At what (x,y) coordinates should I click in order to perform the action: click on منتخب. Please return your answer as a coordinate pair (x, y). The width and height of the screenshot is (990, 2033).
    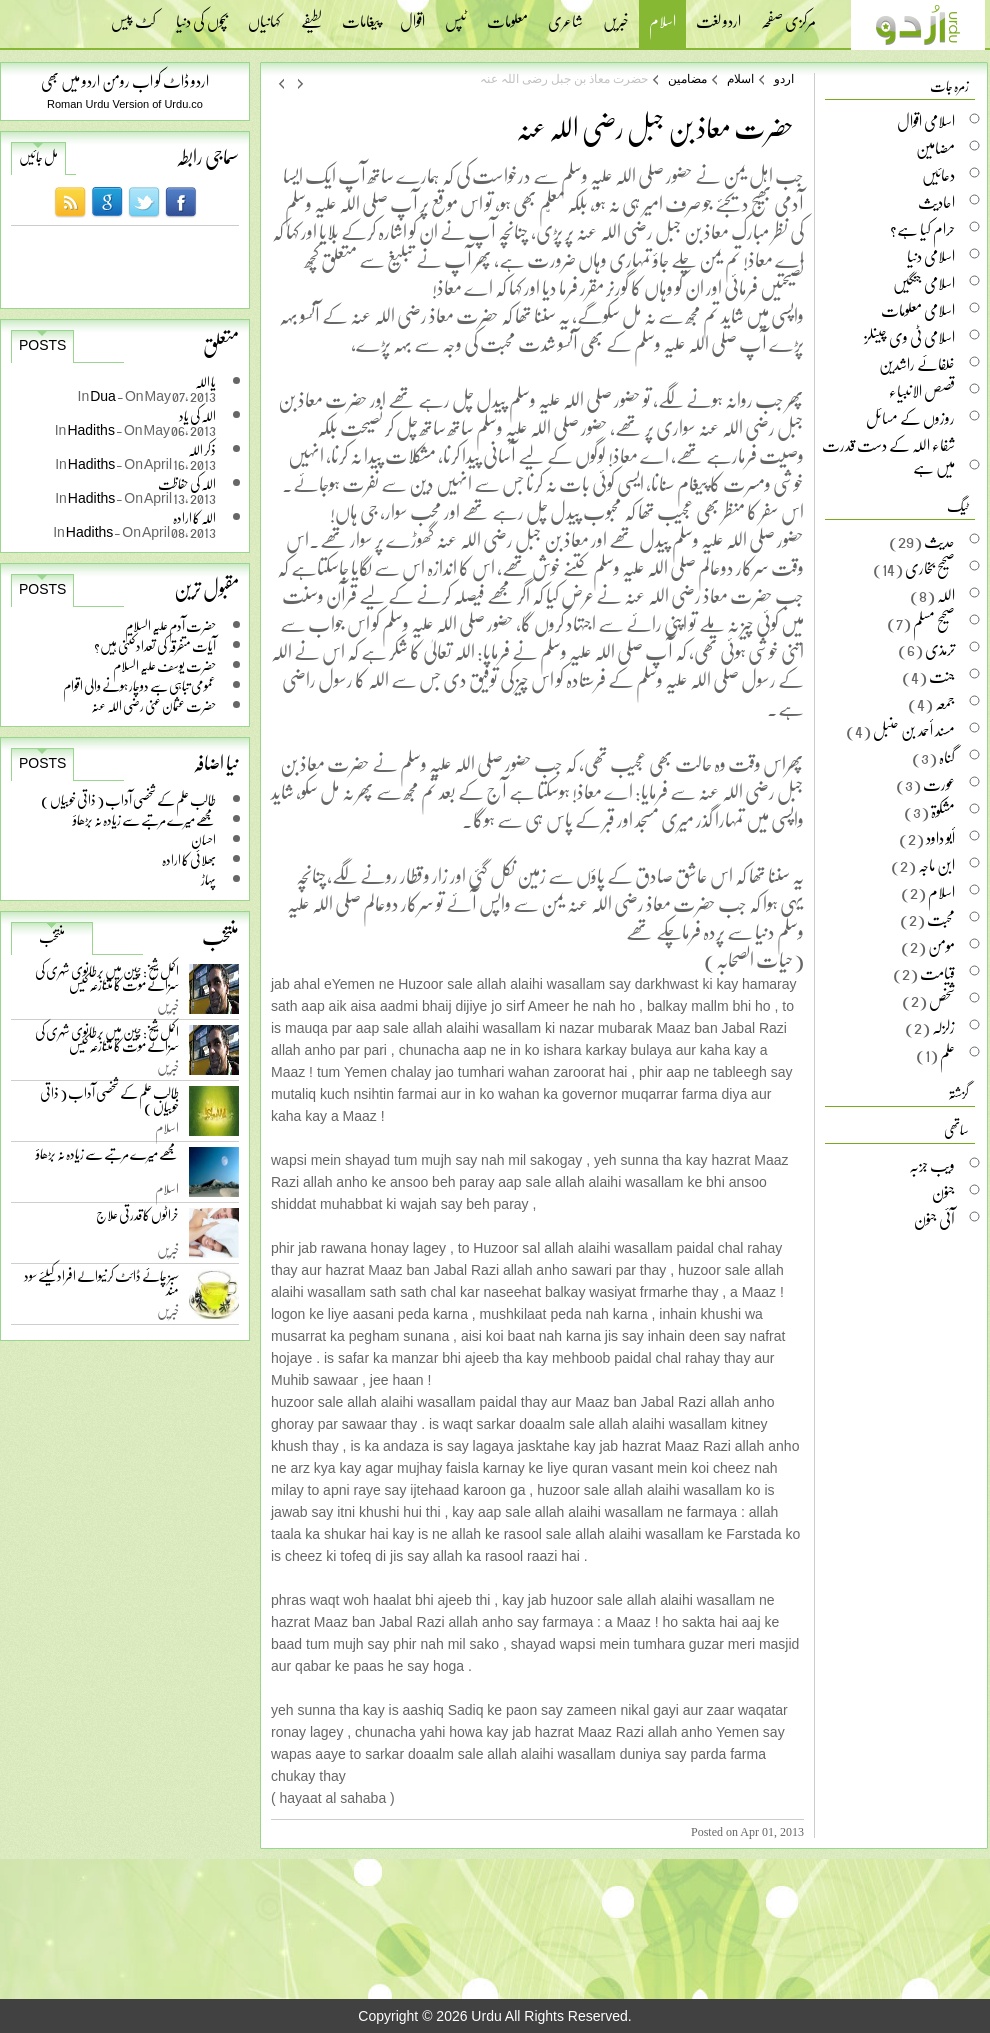
    Looking at the image, I should click on (52, 937).